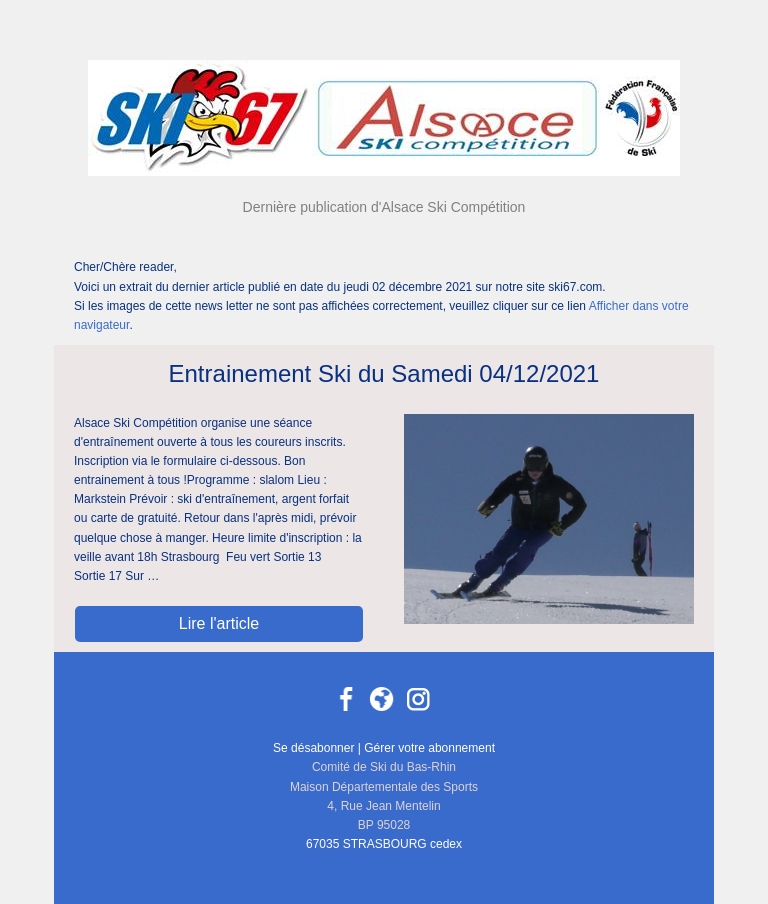  Describe the element at coordinates (429, 748) in the screenshot. I see `Gérer votre abonnement` at that location.